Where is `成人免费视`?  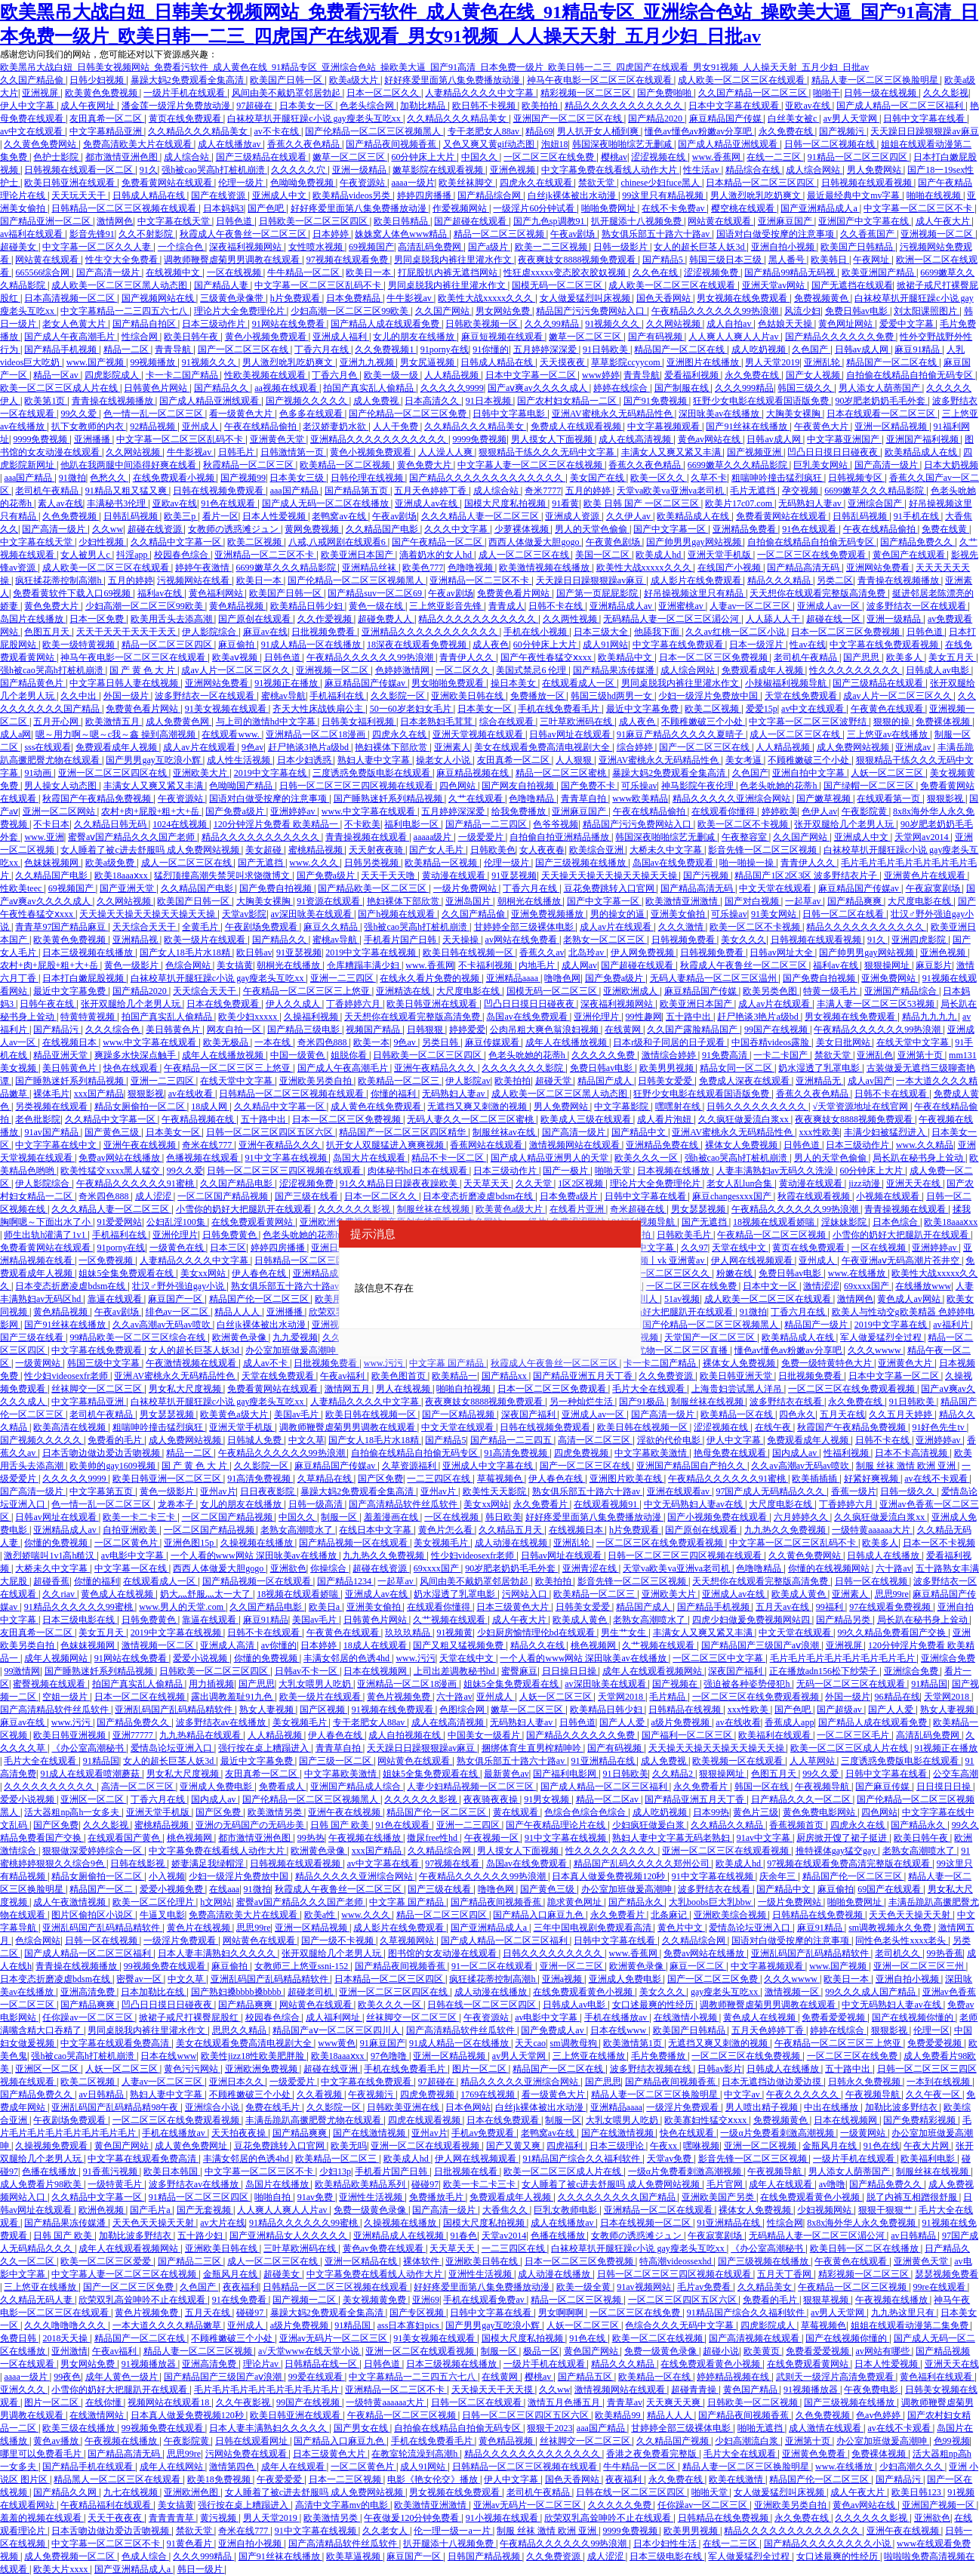
成人免费视 is located at coordinates (377, 400).